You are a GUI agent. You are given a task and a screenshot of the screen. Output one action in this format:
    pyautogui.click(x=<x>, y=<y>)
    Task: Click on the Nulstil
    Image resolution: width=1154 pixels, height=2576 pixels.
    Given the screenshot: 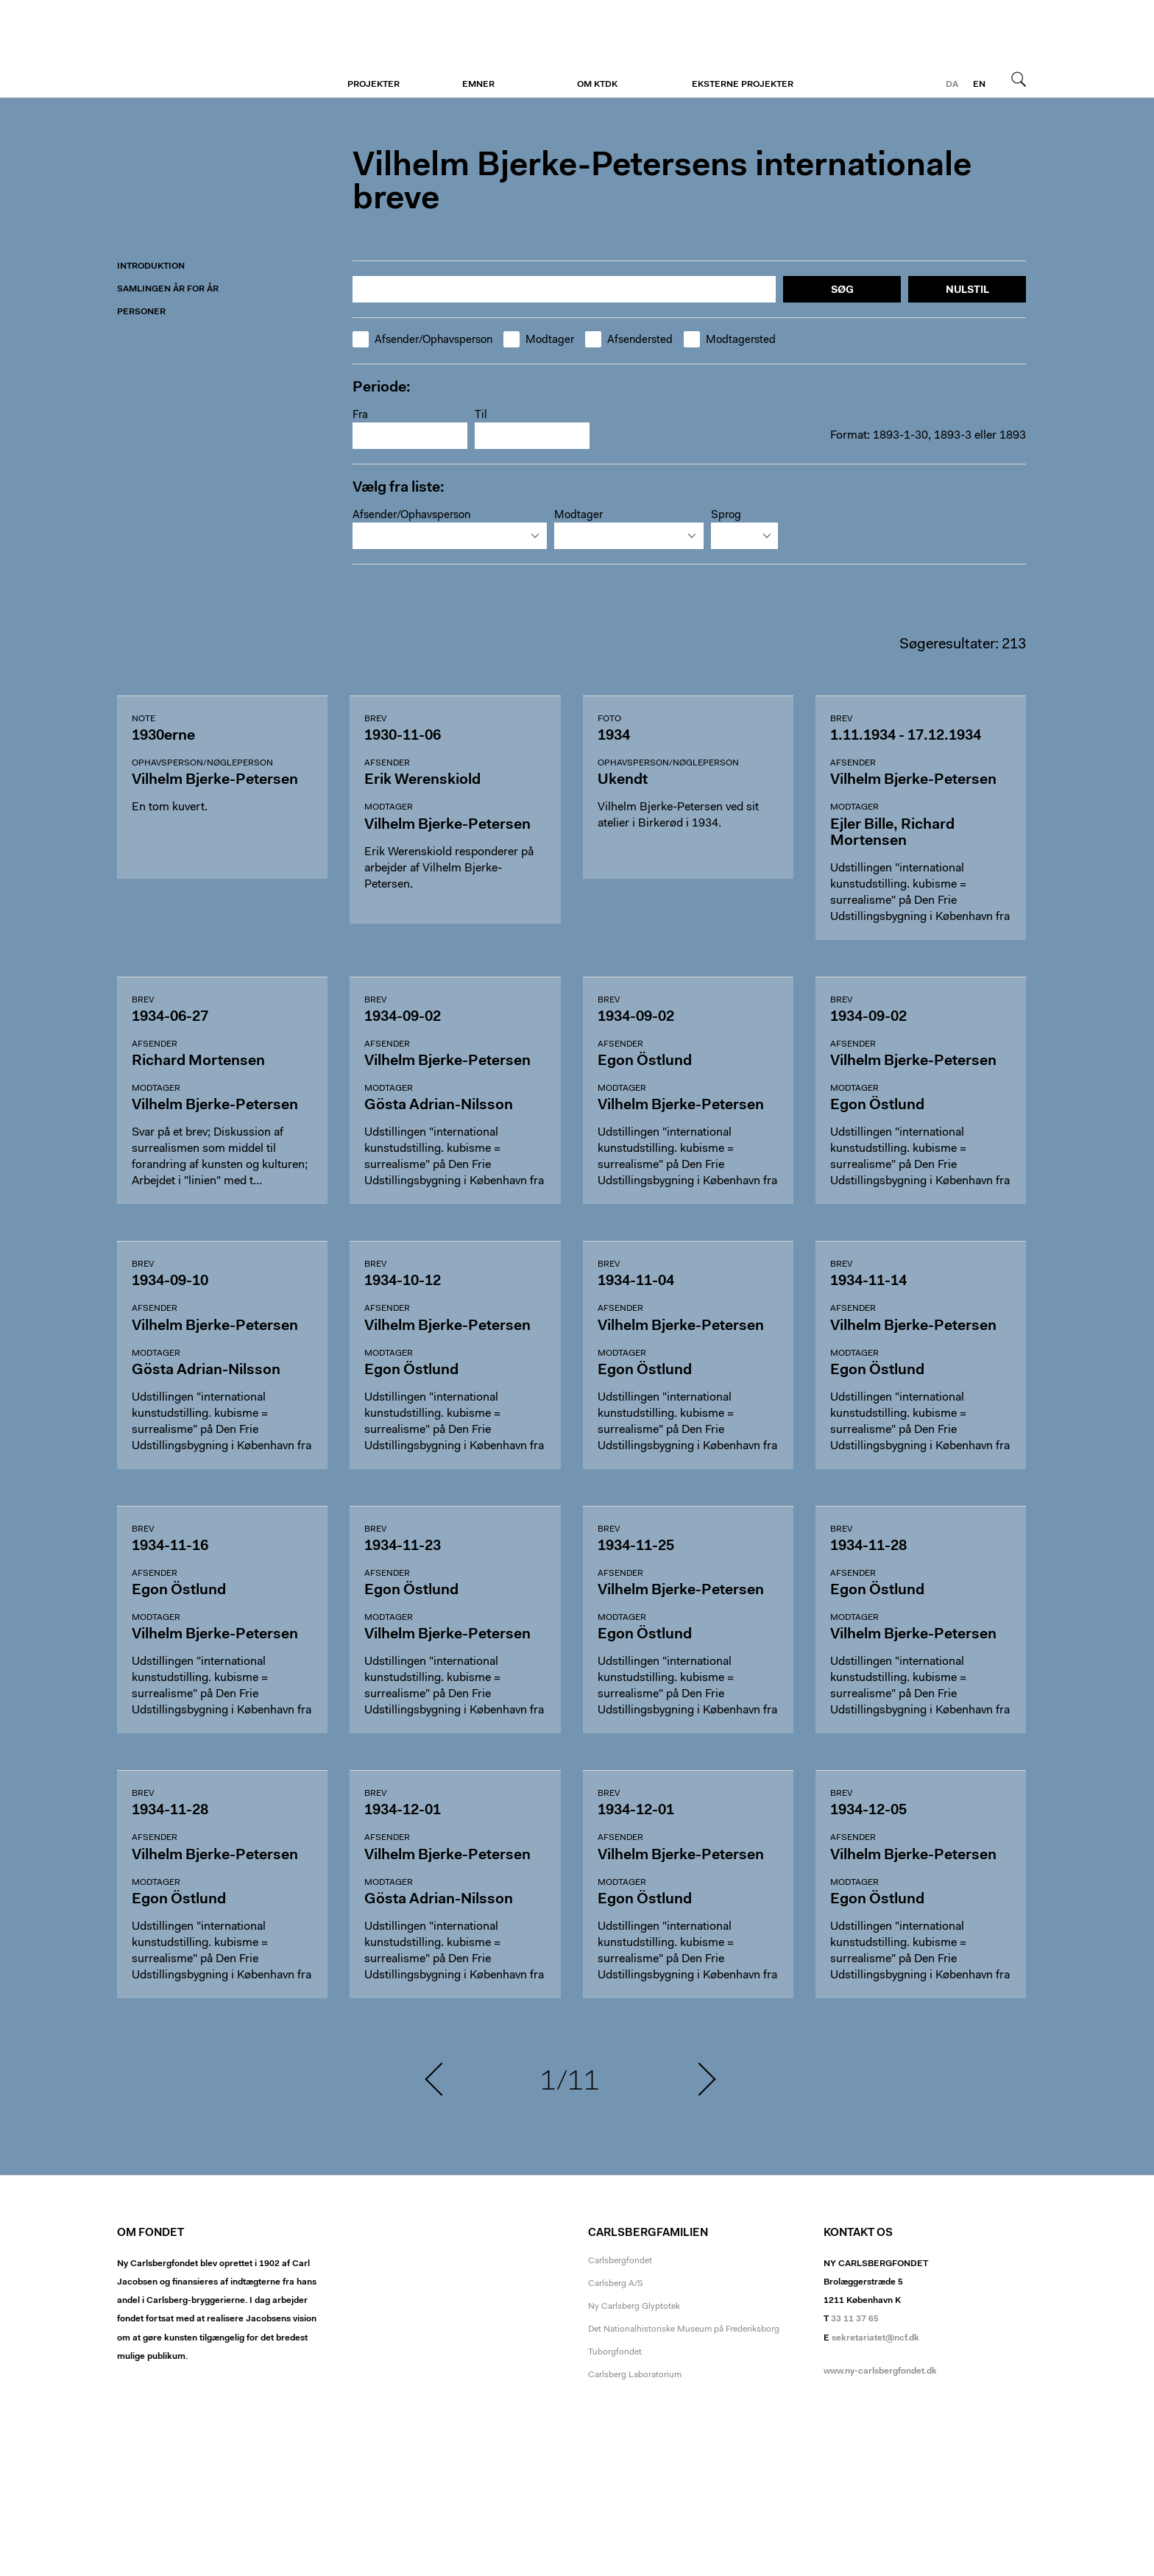 What is the action you would take?
    pyautogui.click(x=967, y=291)
    